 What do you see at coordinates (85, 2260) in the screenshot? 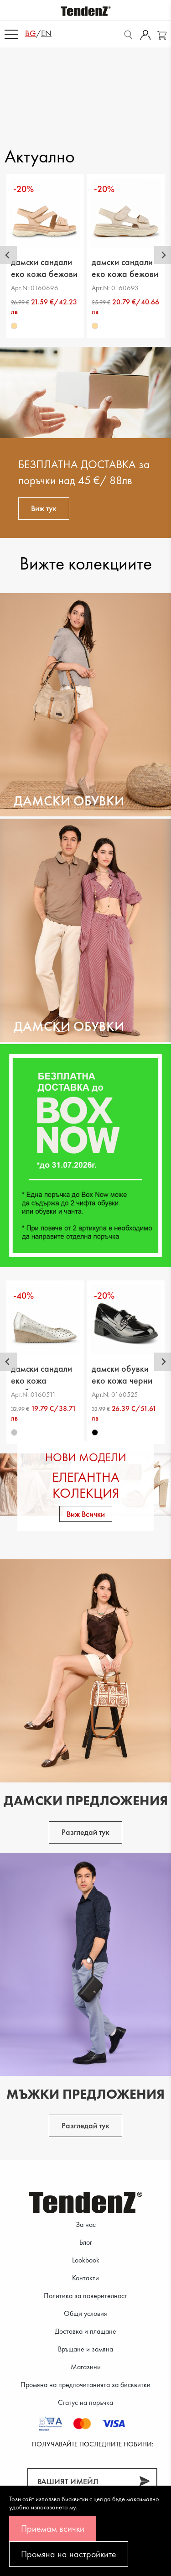
I see `Lookbook` at bounding box center [85, 2260].